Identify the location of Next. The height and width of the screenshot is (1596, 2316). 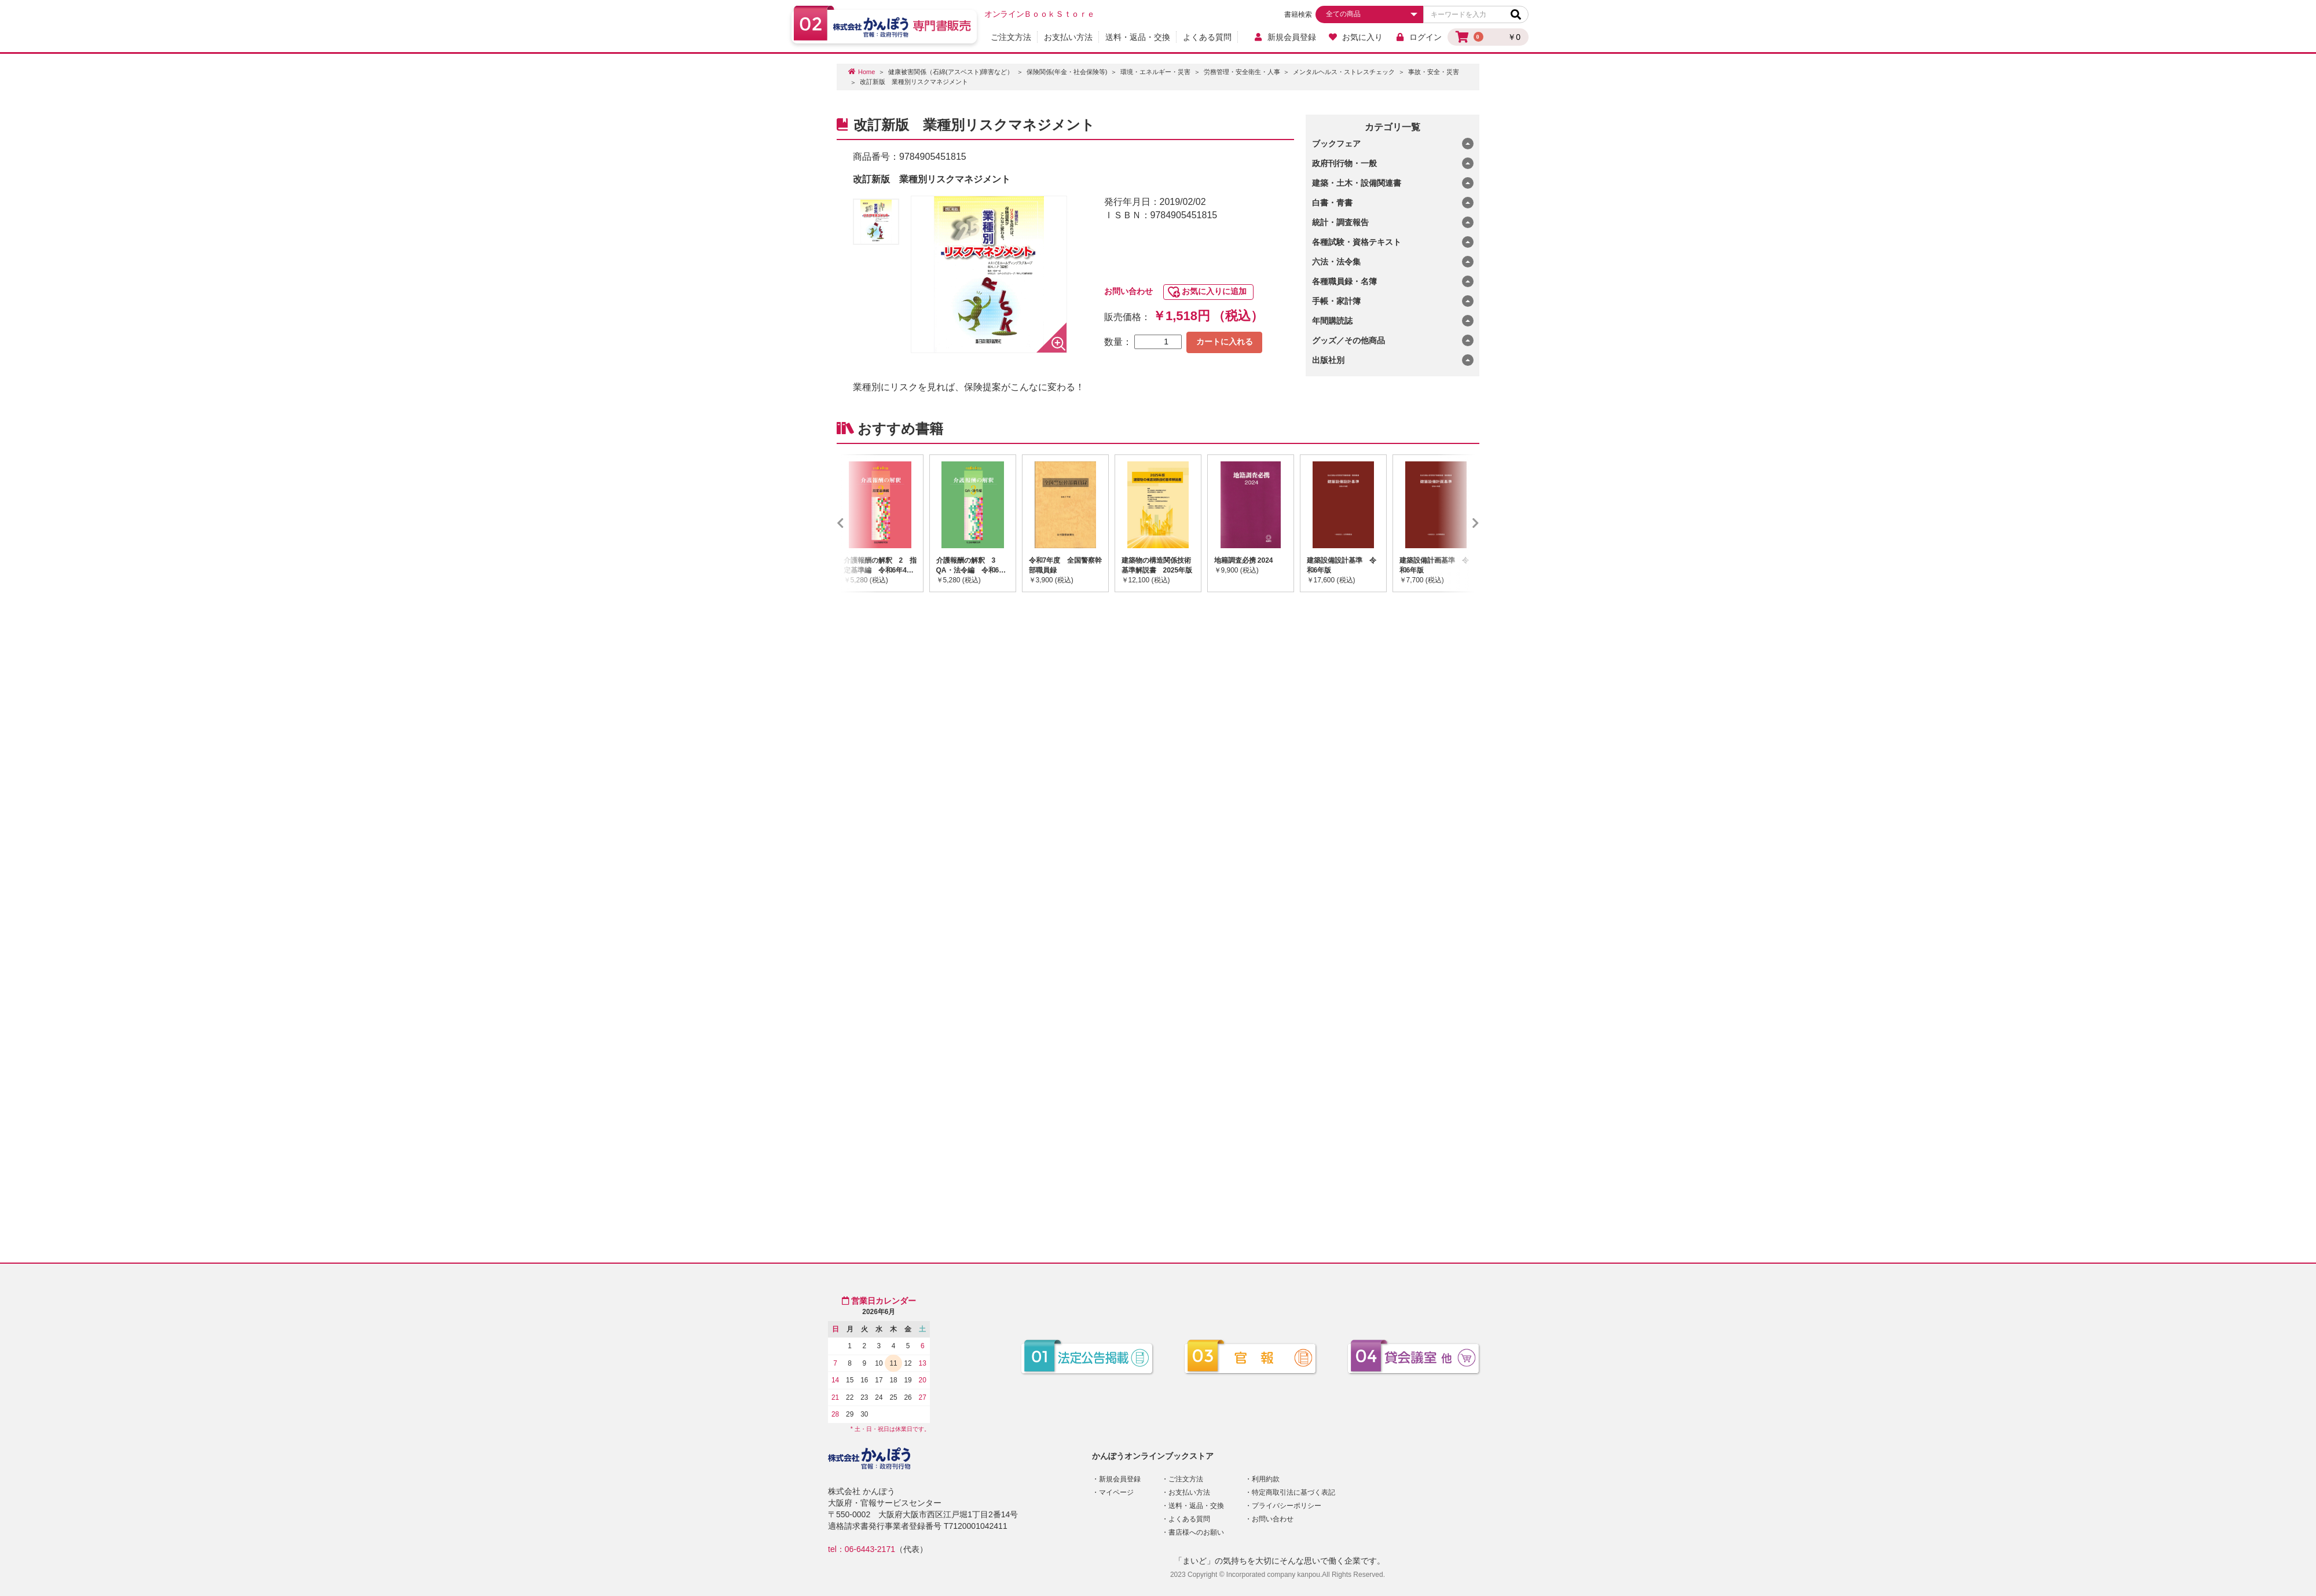
(1458, 523).